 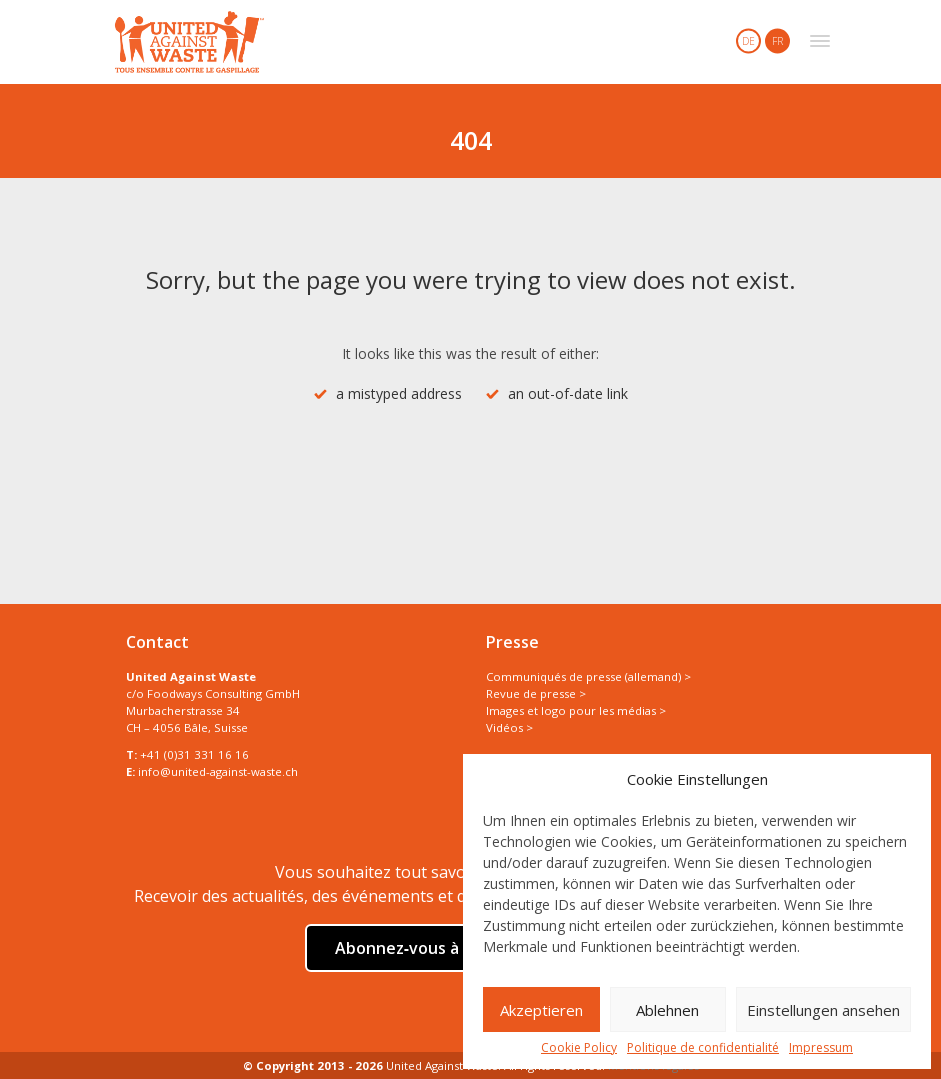 What do you see at coordinates (821, 1048) in the screenshot?
I see `Impressum` at bounding box center [821, 1048].